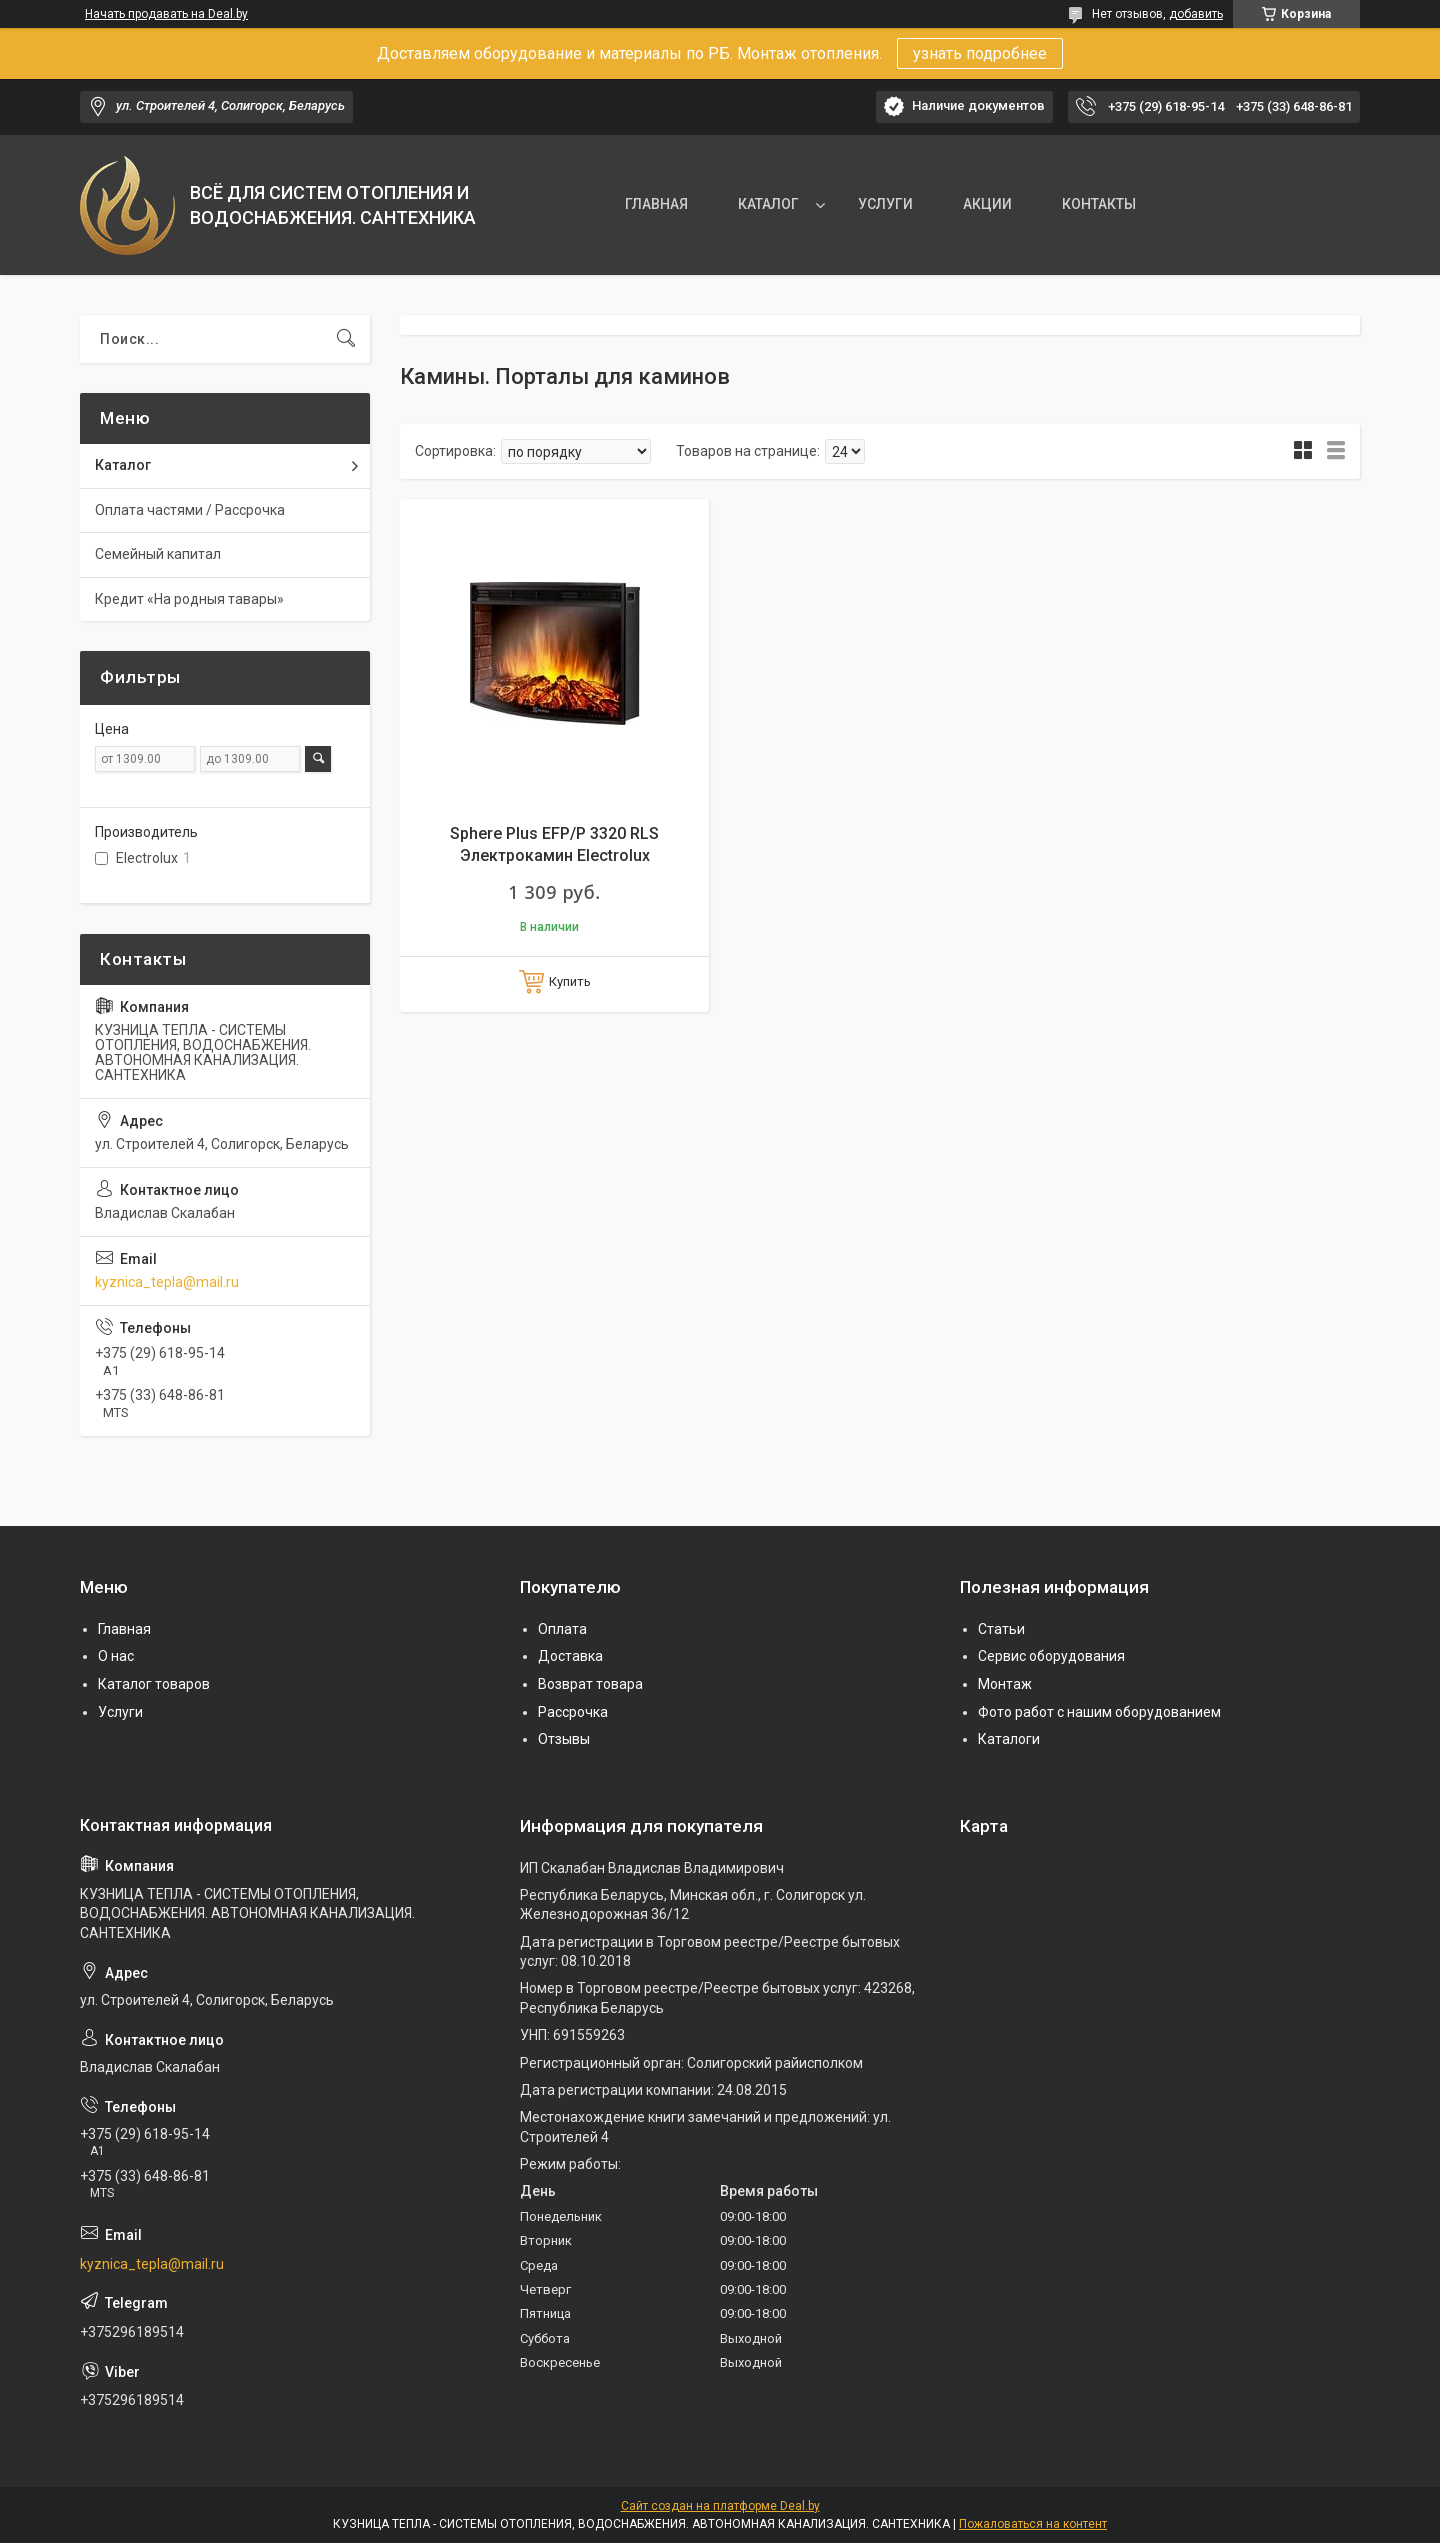 Image resolution: width=1440 pixels, height=2543 pixels. I want to click on Купить, so click(570, 981).